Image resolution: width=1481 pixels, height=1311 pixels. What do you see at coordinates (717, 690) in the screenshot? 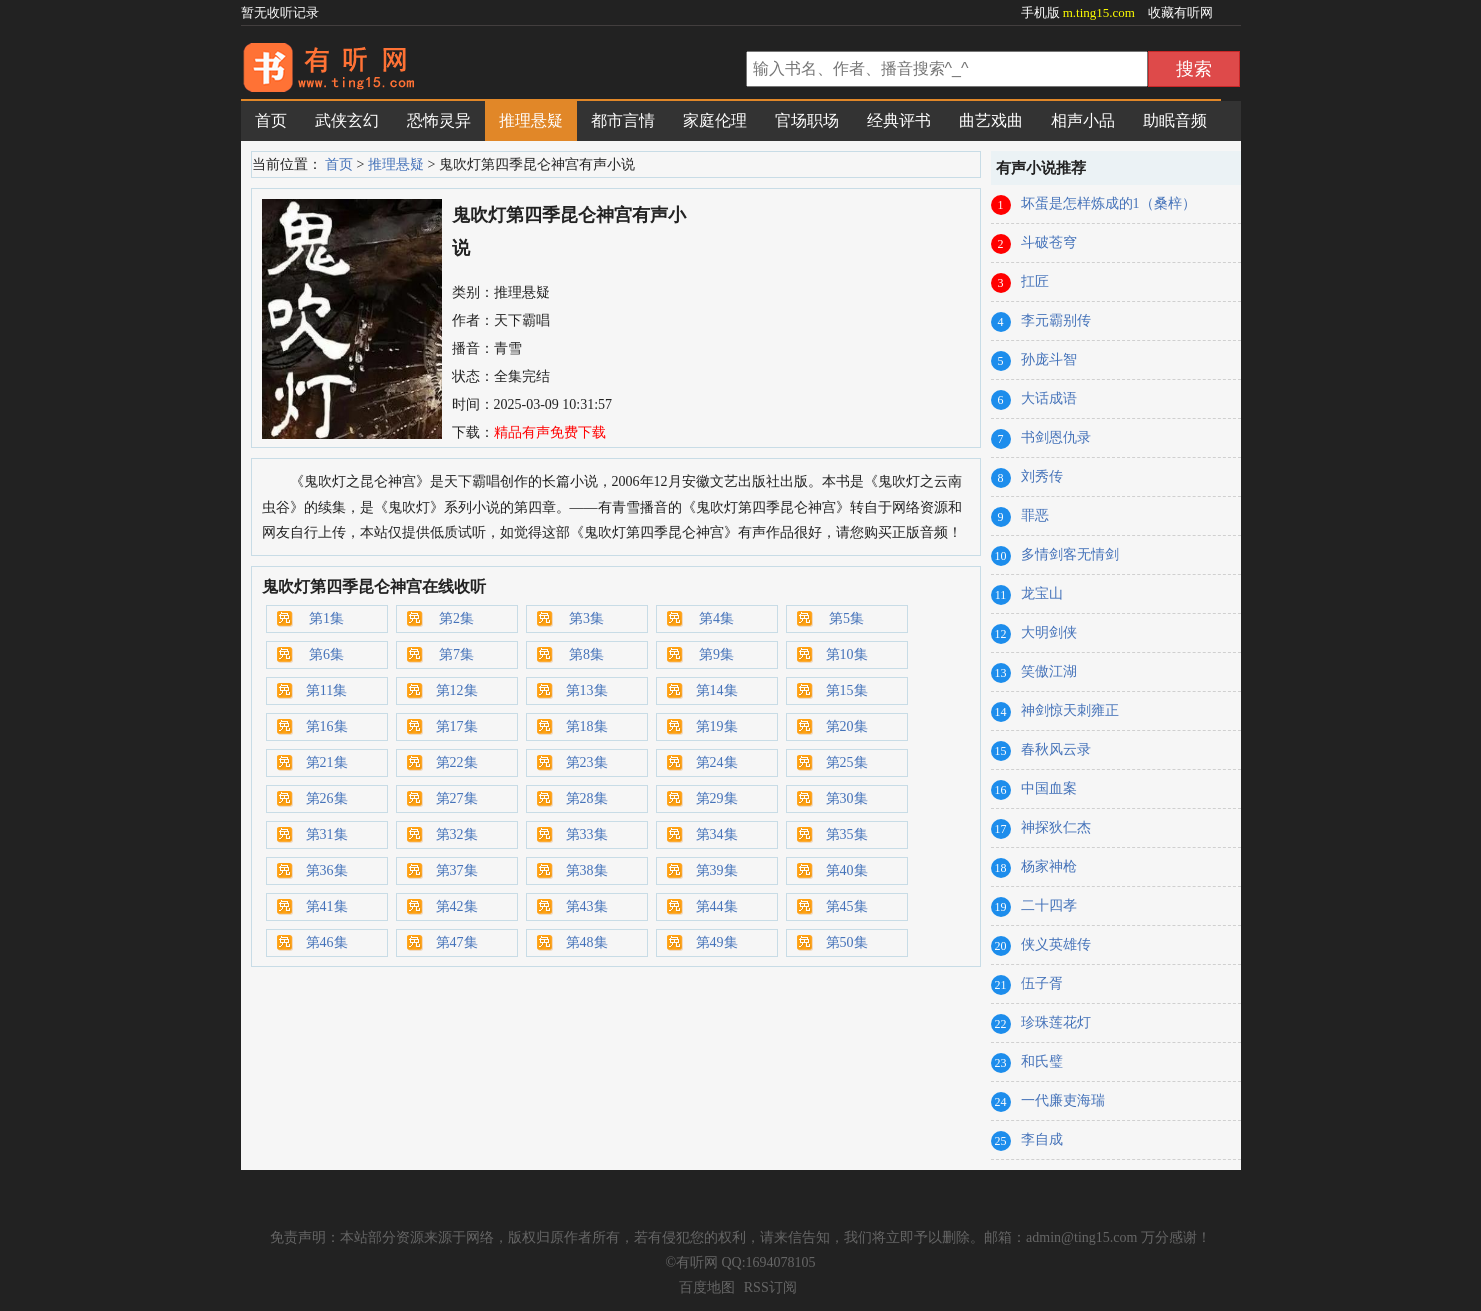
I see `第14集` at bounding box center [717, 690].